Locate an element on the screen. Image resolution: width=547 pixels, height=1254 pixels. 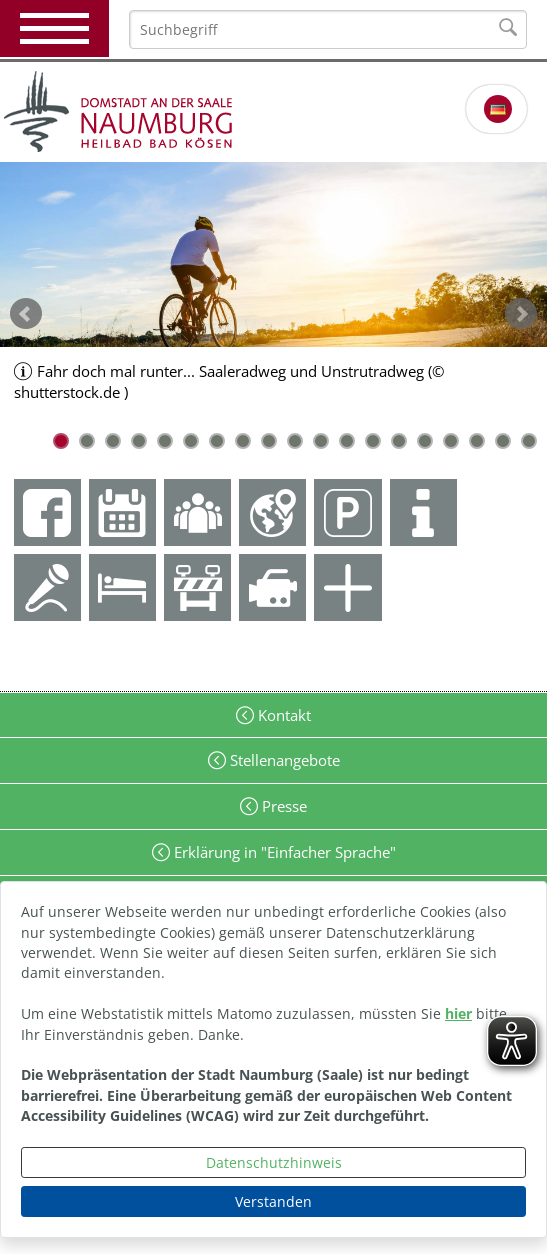
16 is located at coordinates (451, 441).